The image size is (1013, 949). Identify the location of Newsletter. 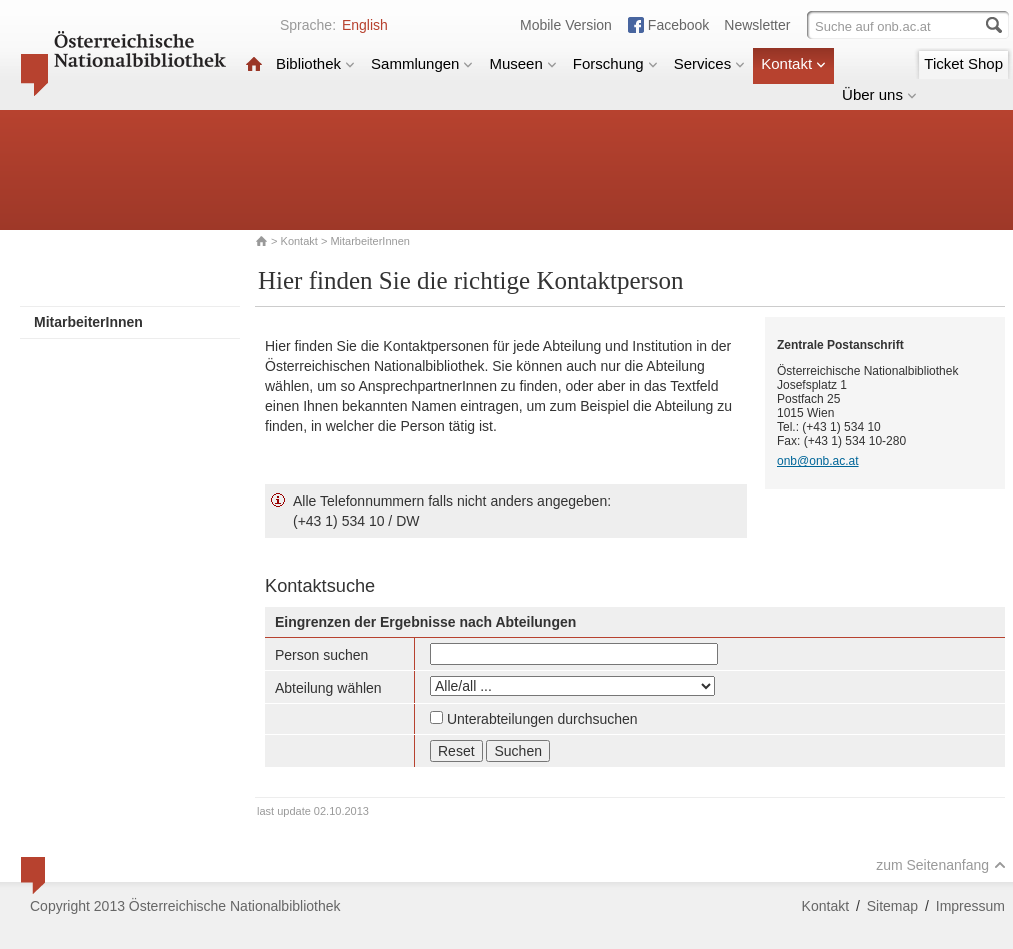
(757, 25).